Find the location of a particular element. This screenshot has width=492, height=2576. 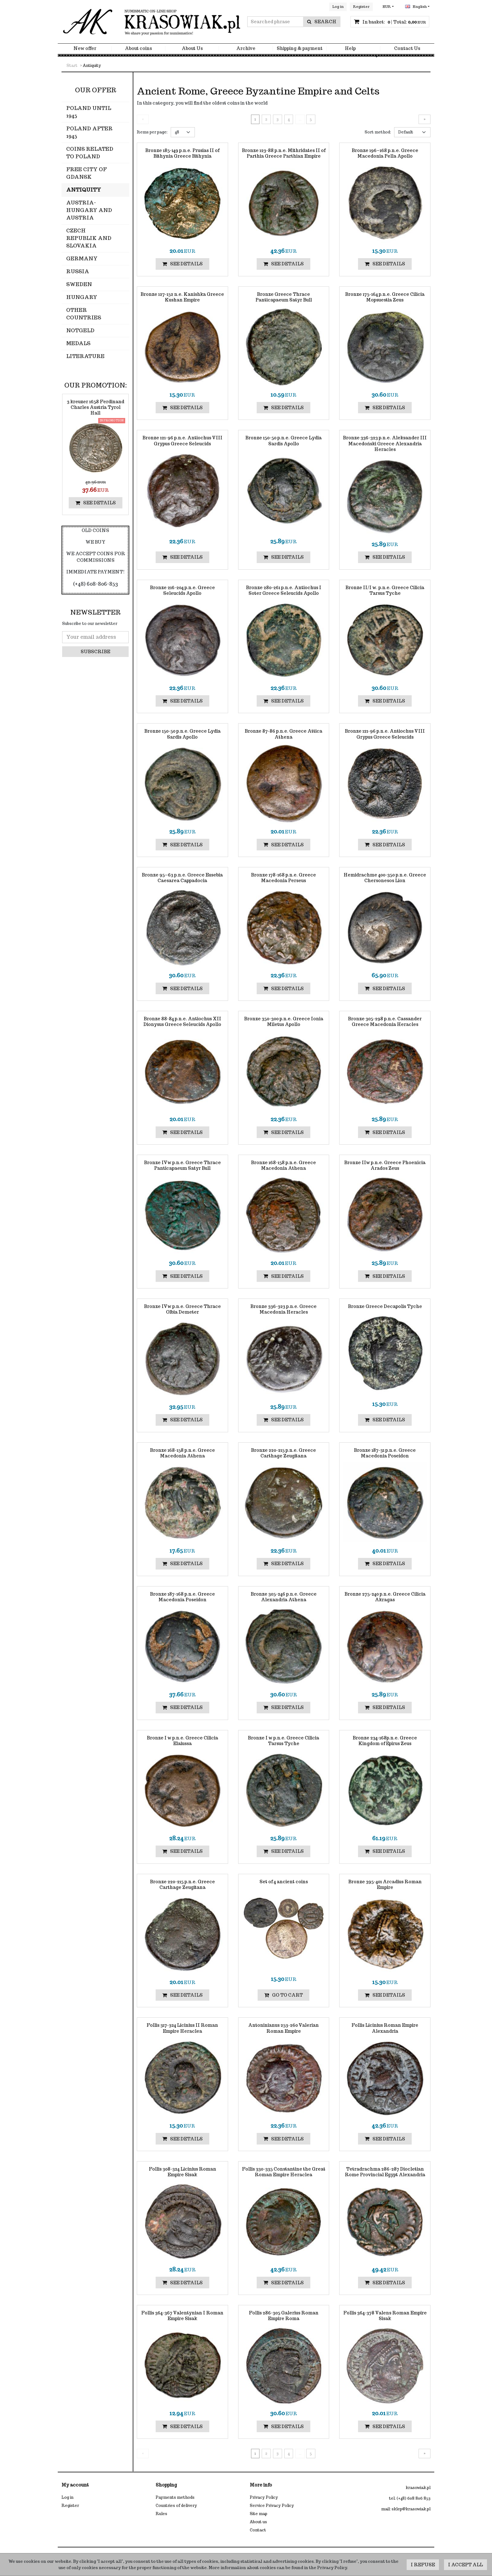

EUR [button] is located at coordinates (386, 6).